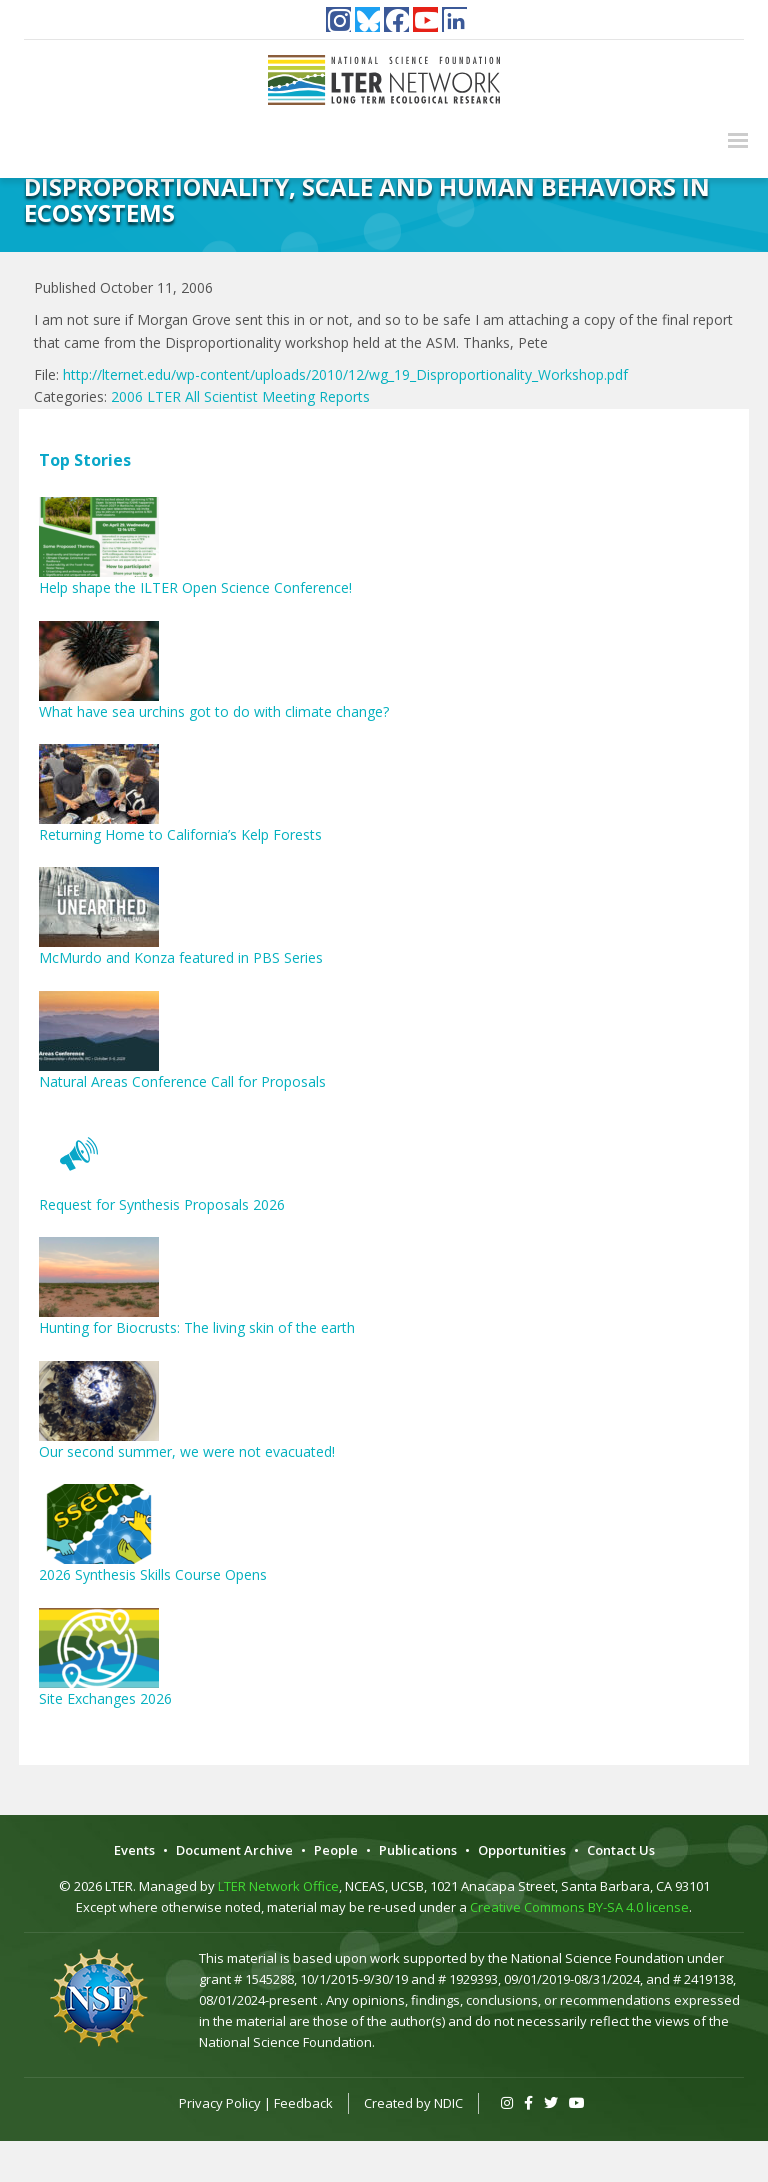 This screenshot has width=768, height=2182. Describe the element at coordinates (134, 1850) in the screenshot. I see `Events` at that location.